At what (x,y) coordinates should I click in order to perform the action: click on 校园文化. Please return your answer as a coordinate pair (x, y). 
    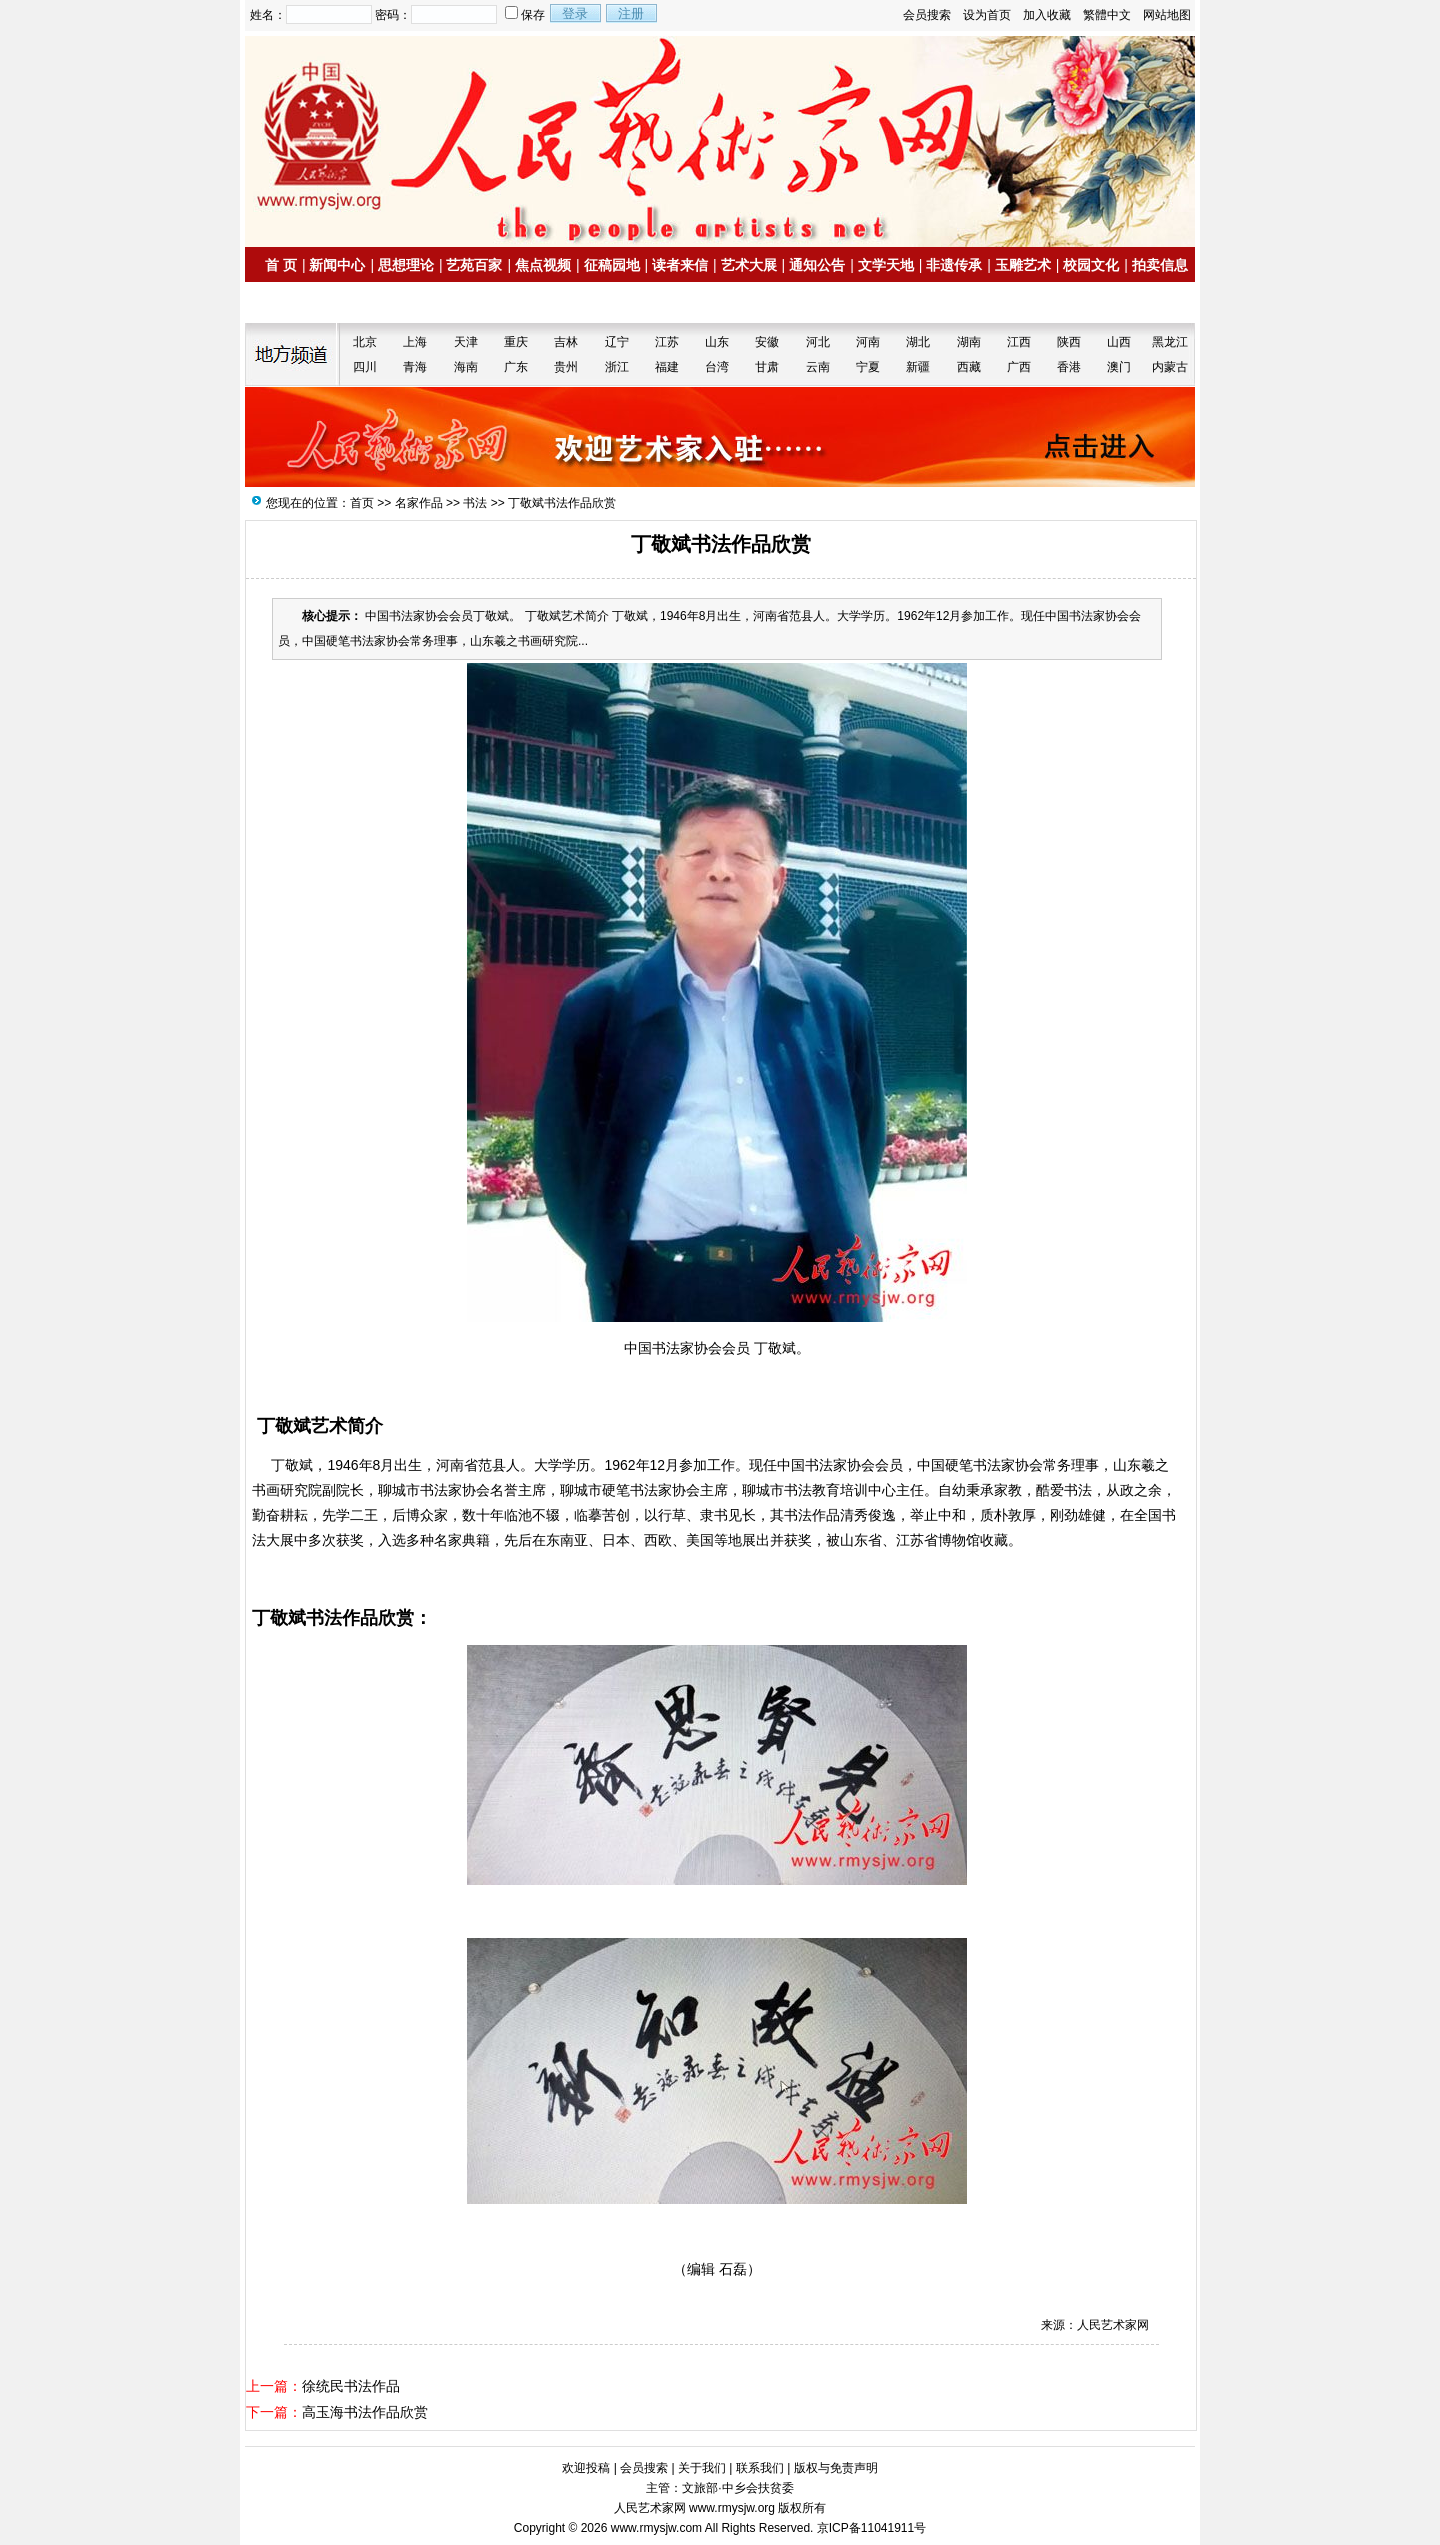
    Looking at the image, I should click on (1091, 265).